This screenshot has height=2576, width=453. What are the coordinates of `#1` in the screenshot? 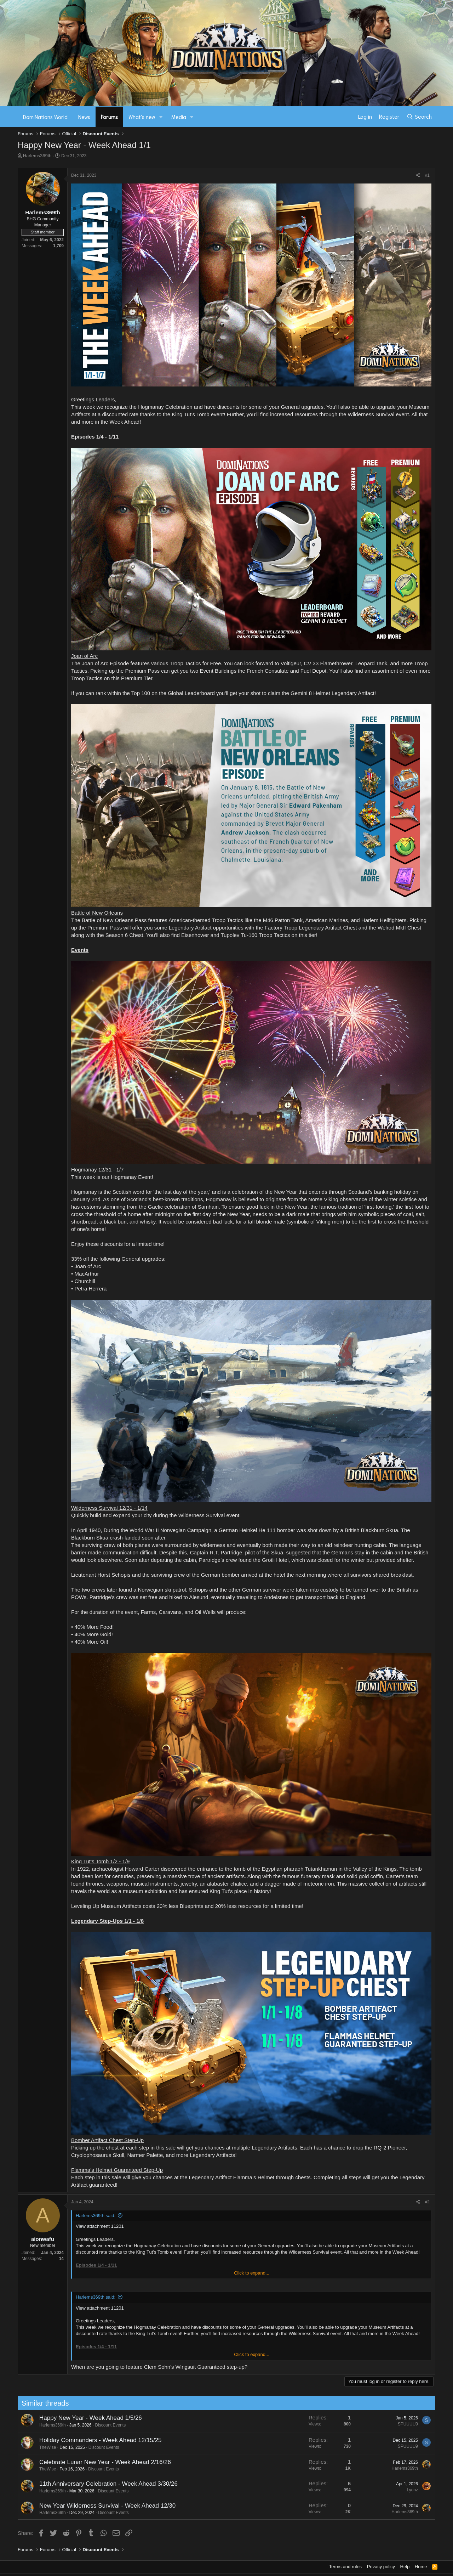 It's located at (427, 175).